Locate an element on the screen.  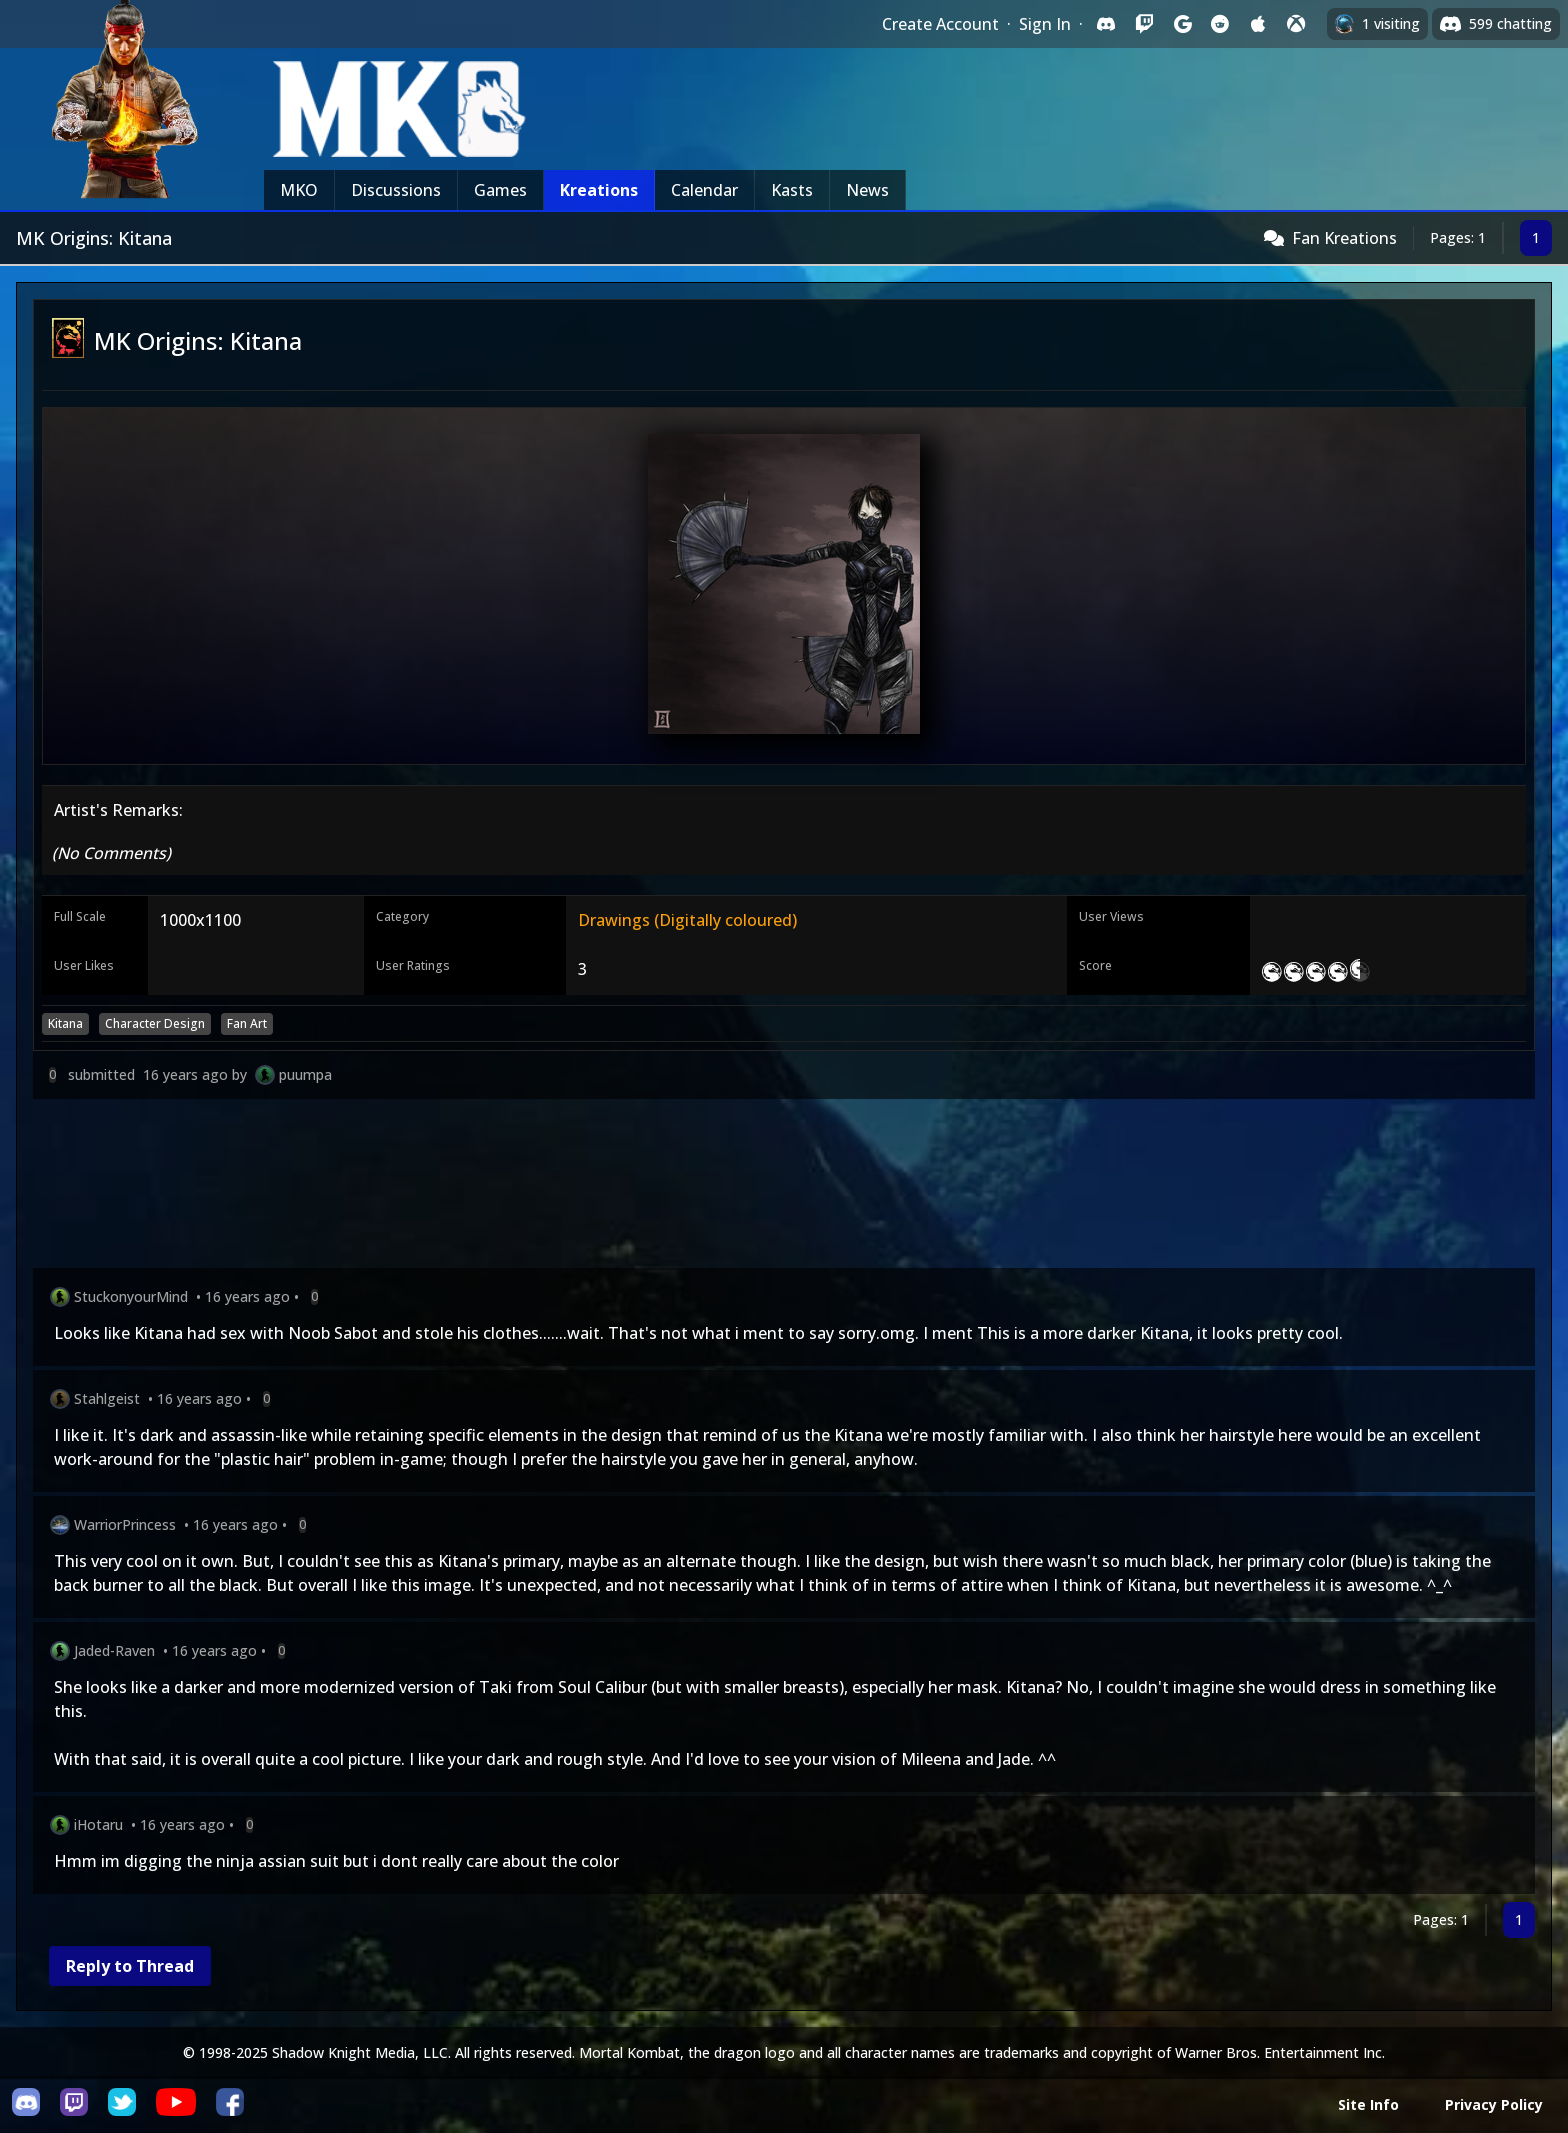
Stahlgeist is located at coordinates (107, 1398).